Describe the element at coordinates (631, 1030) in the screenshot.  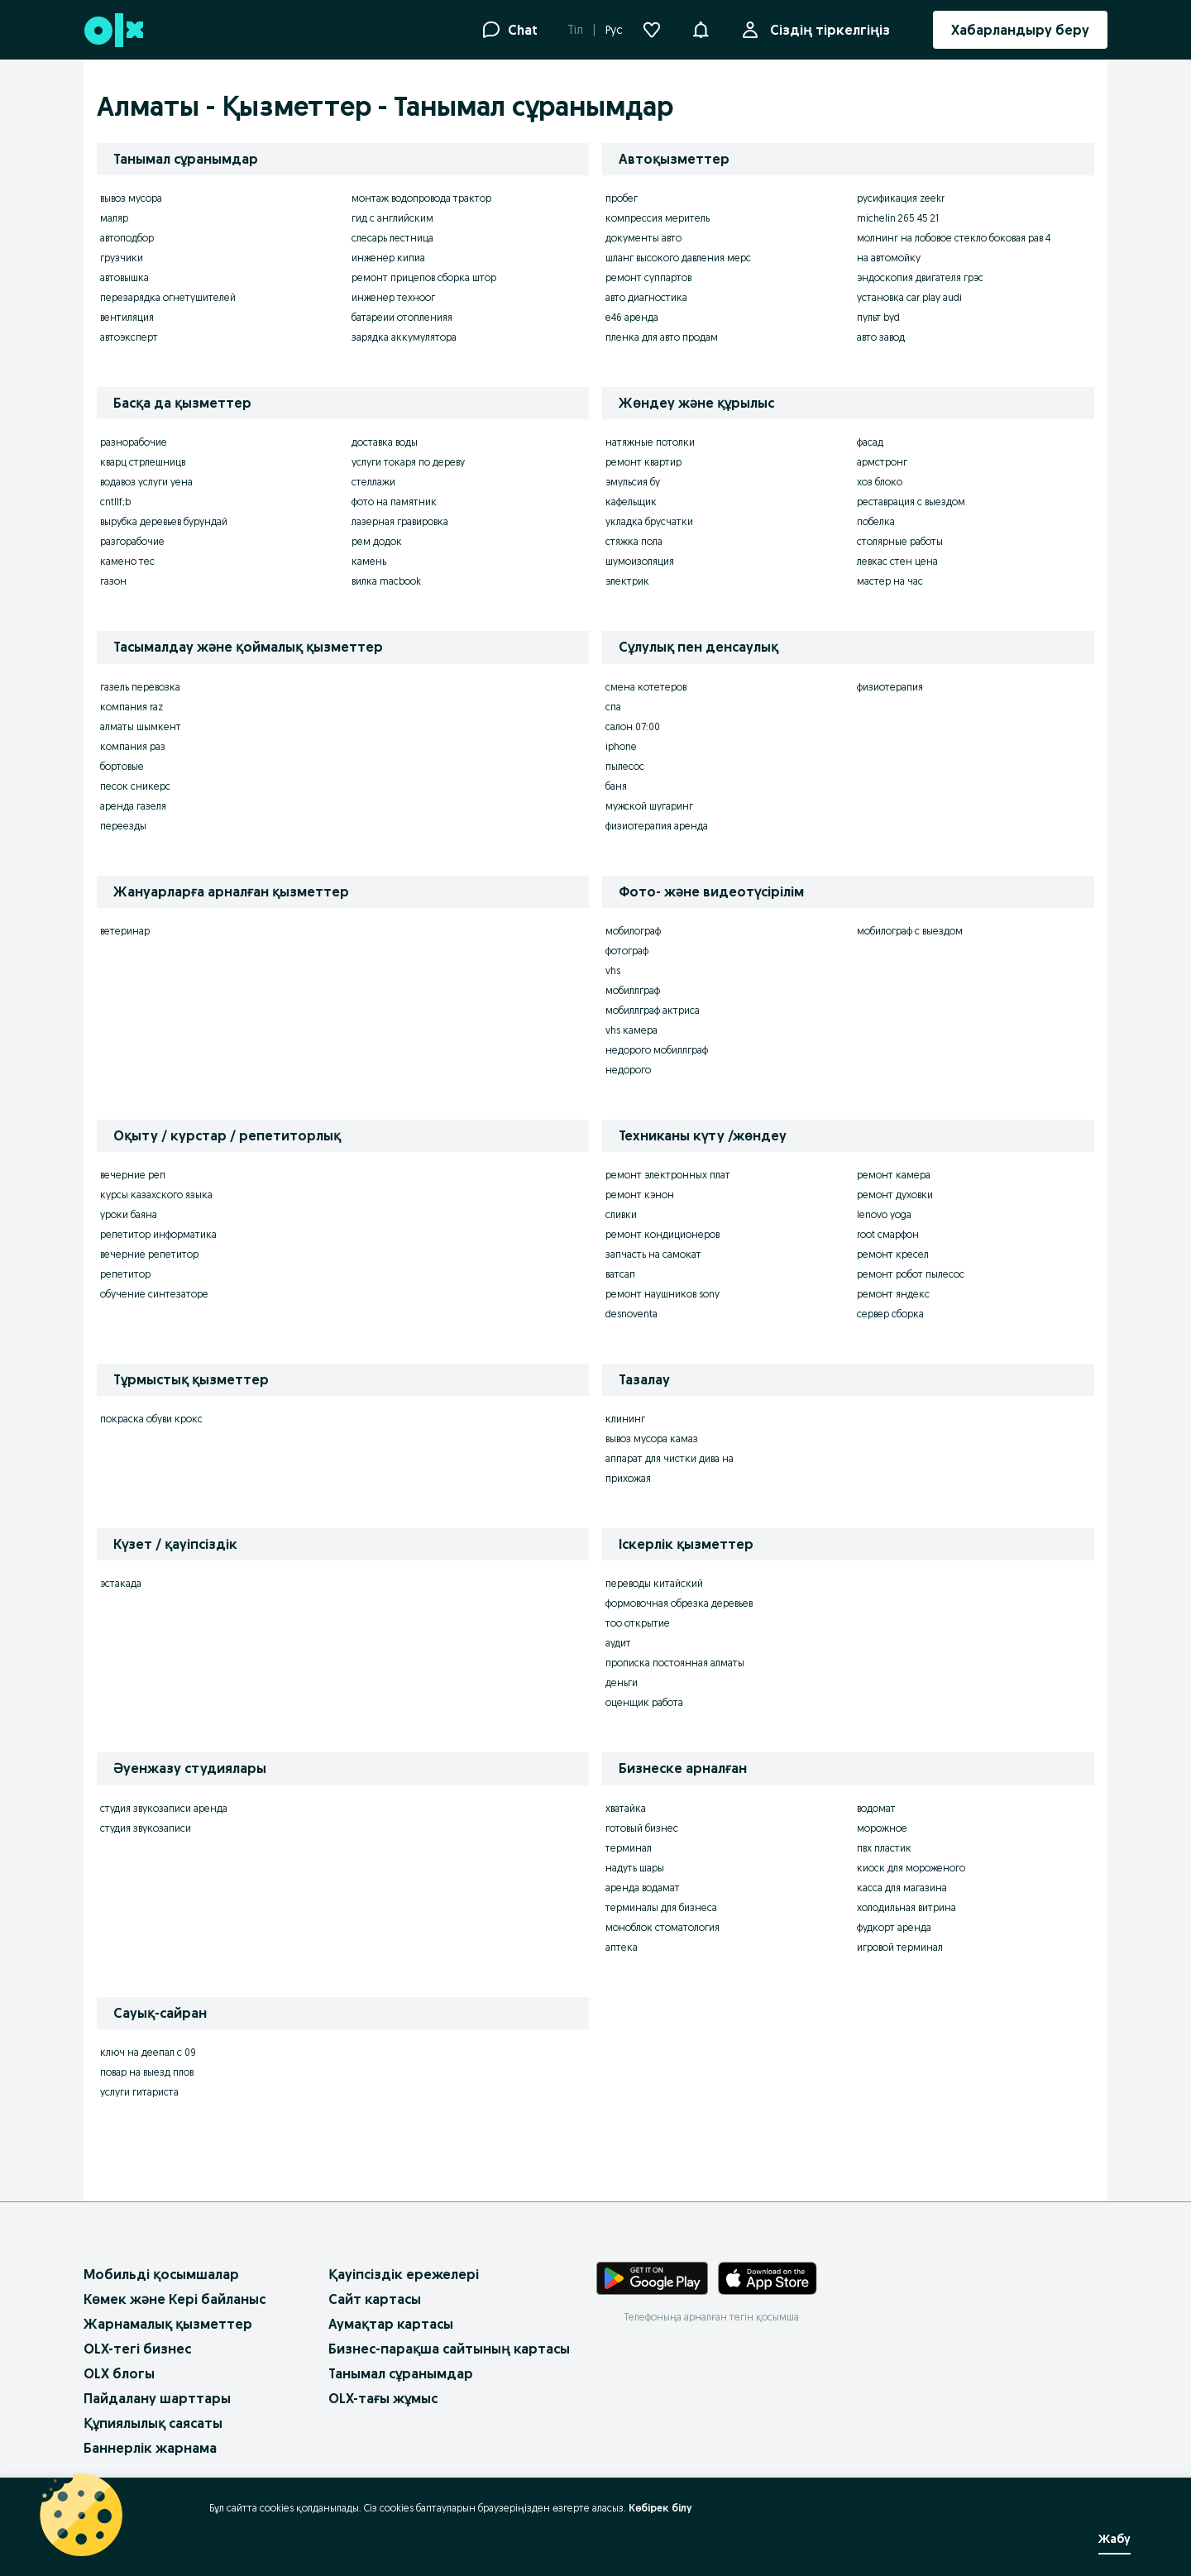
I see `vhs камера` at that location.